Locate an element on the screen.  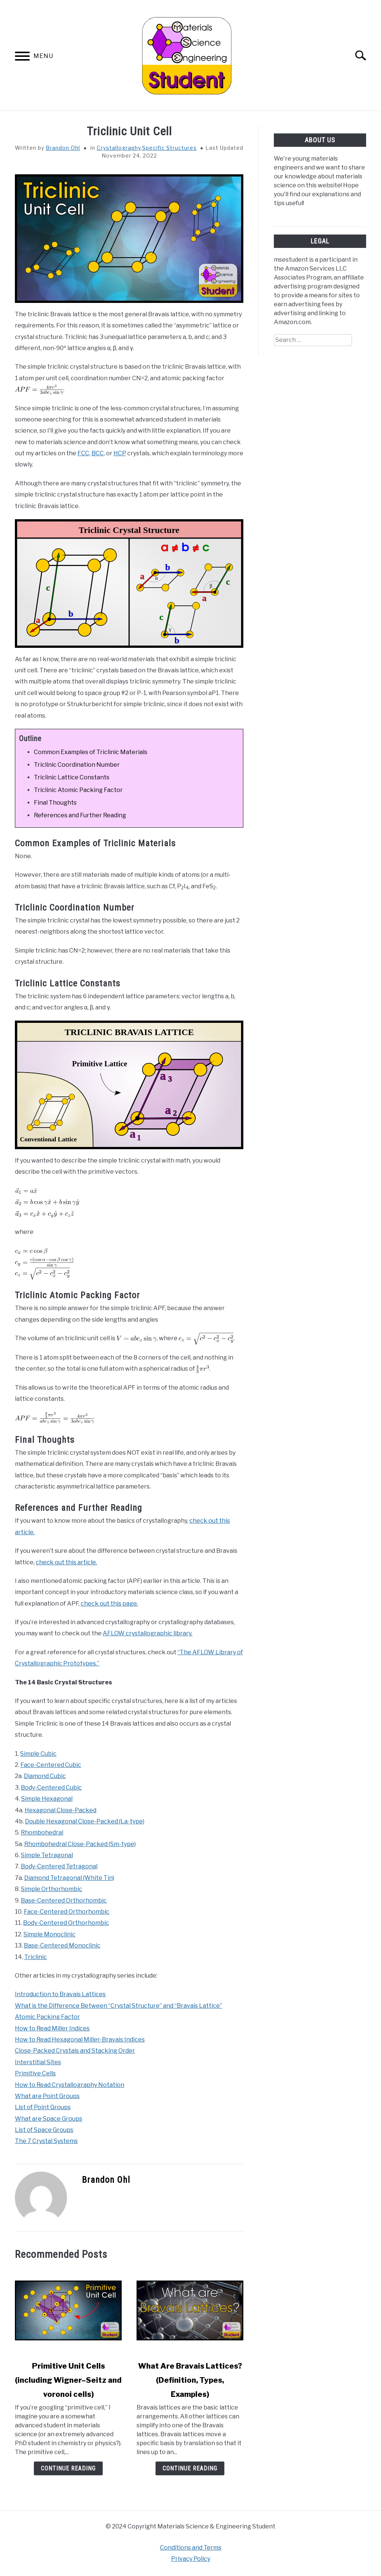
Face-Centered Cubic is located at coordinates (50, 1764).